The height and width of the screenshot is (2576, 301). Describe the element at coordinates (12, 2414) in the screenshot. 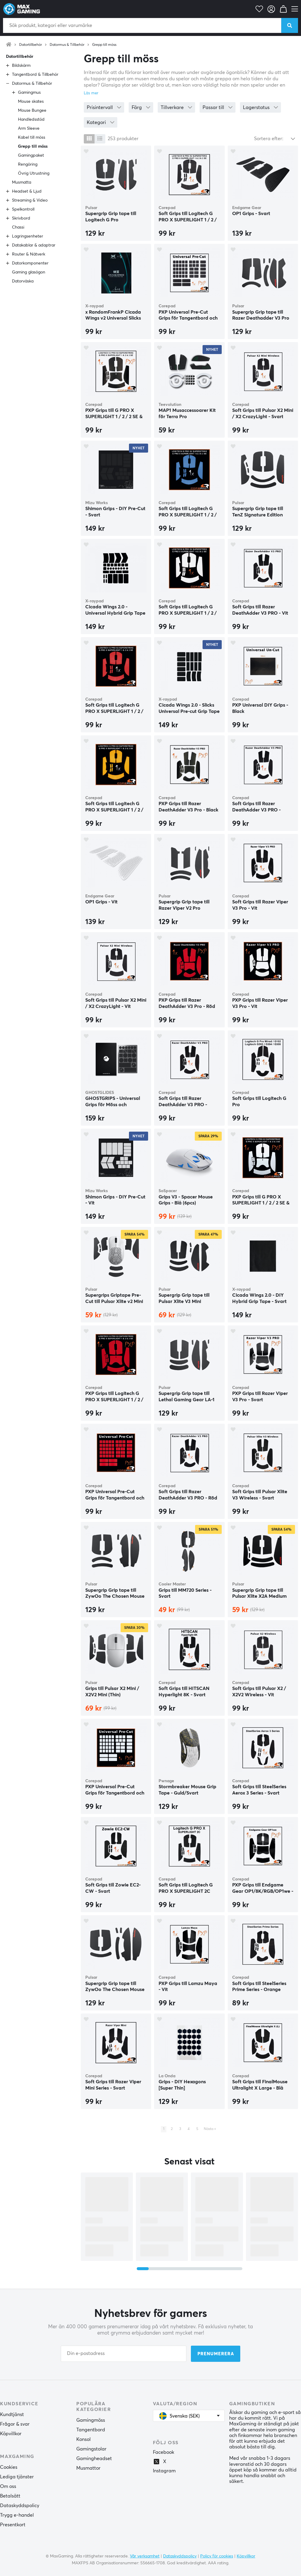

I see `Kundtjänst` at that location.